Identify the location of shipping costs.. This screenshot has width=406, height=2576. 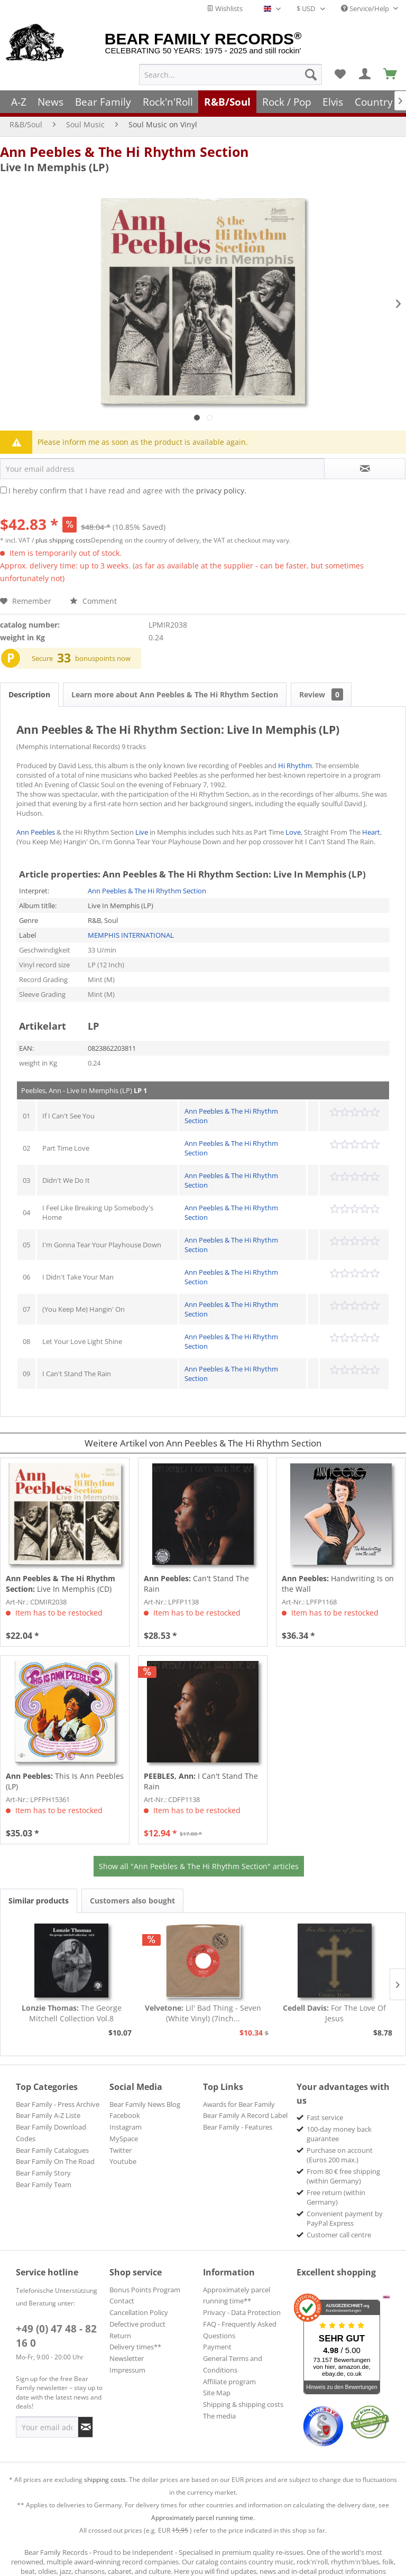
(105, 2479).